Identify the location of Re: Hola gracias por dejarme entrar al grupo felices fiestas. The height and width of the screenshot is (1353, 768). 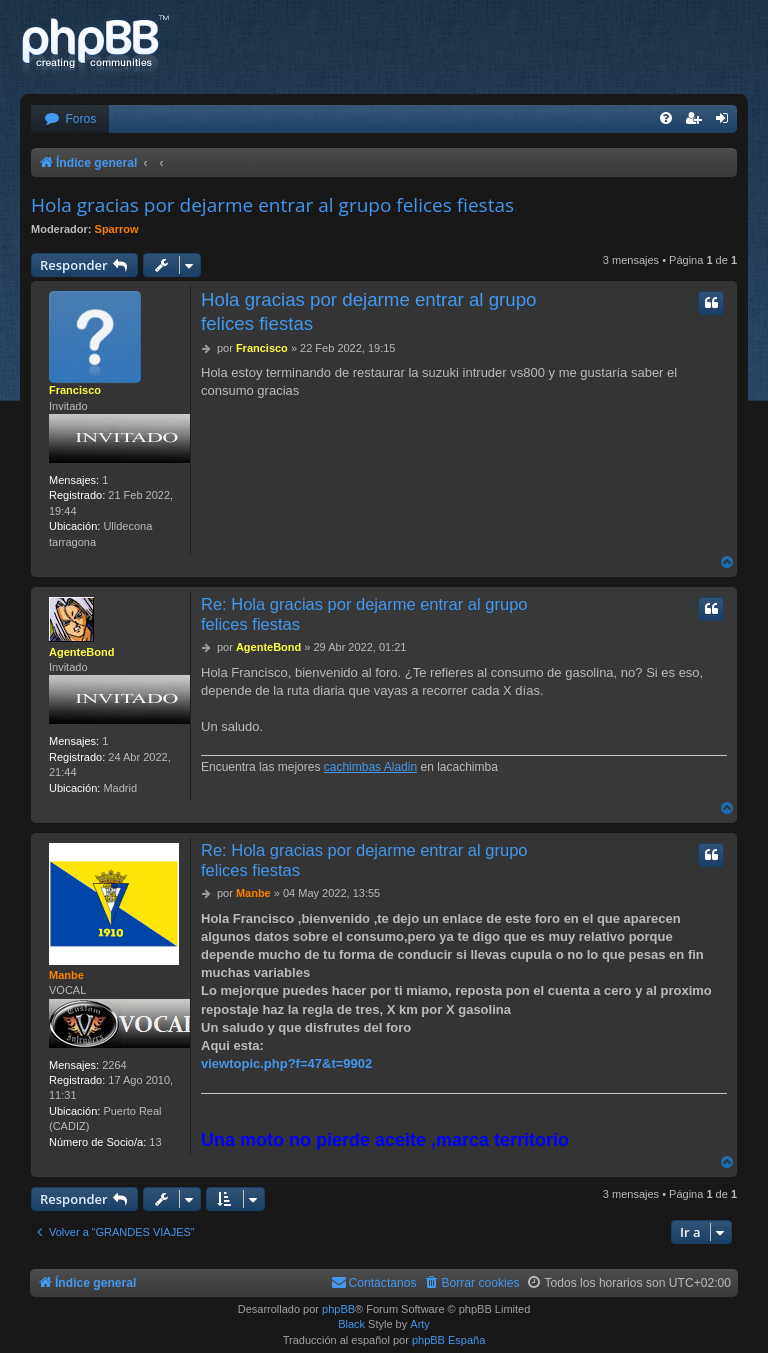
(364, 614).